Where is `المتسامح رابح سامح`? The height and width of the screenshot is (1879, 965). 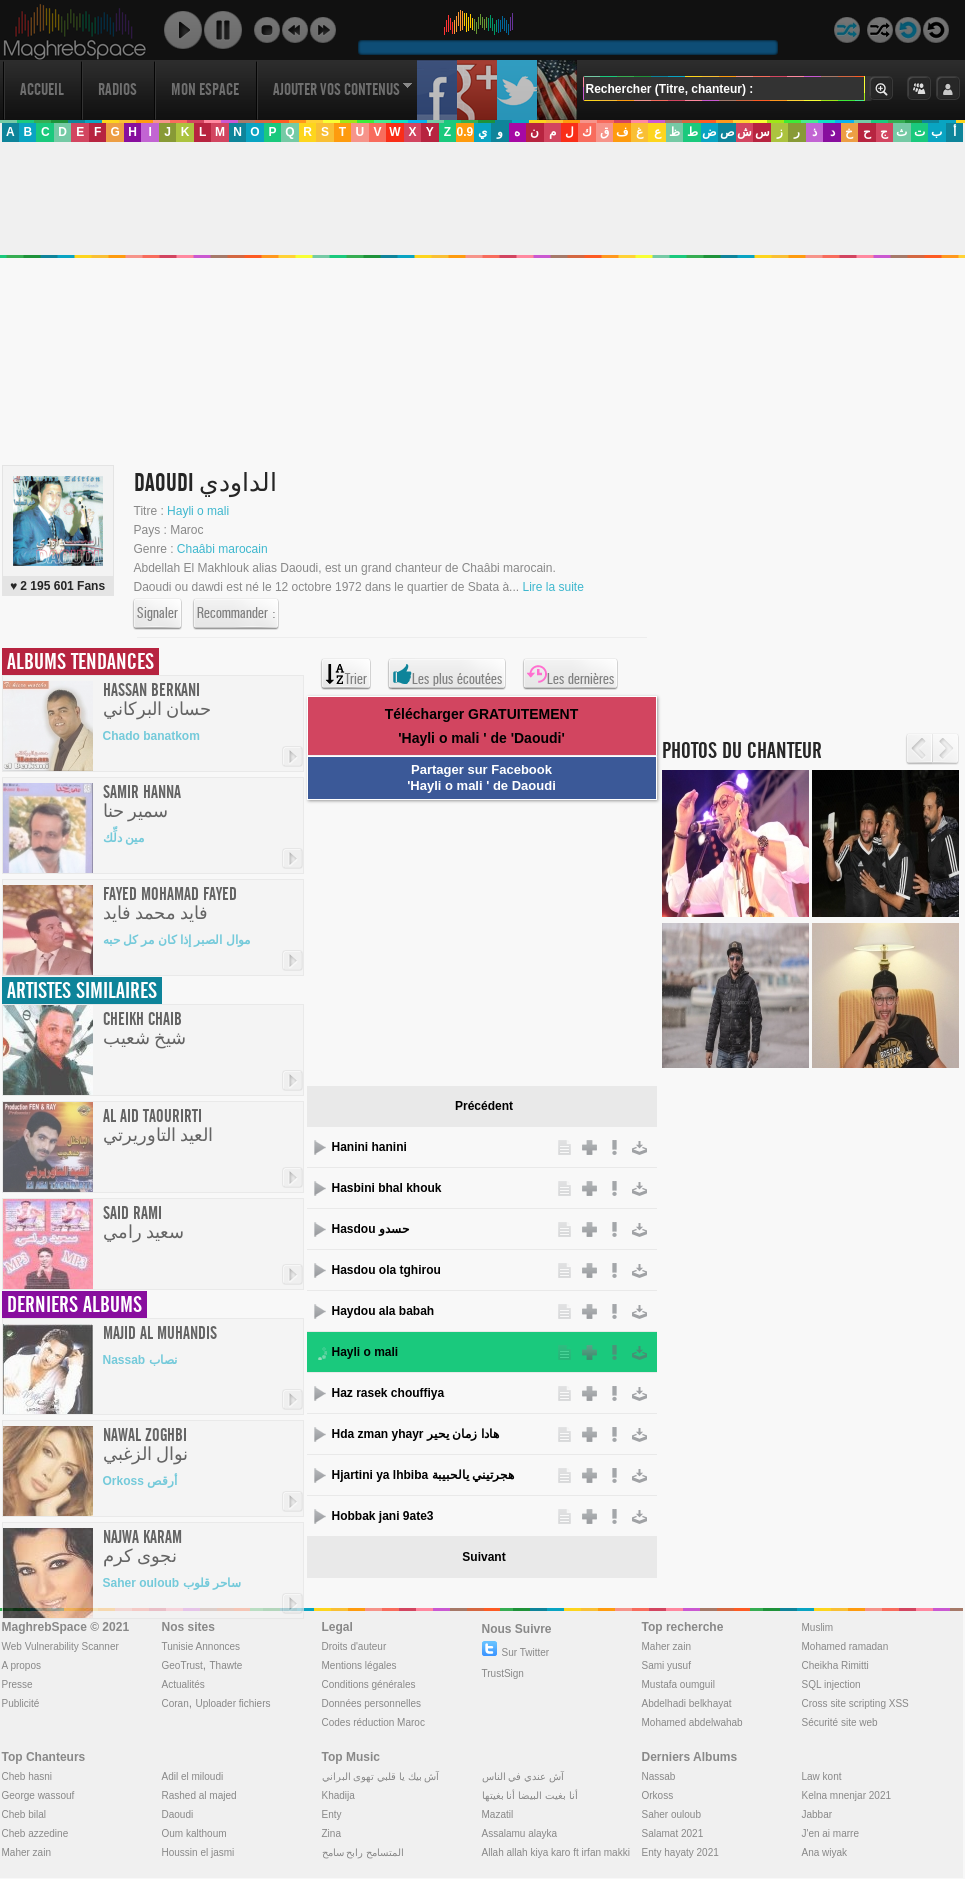
المتسامح رابح سامح is located at coordinates (363, 1852).